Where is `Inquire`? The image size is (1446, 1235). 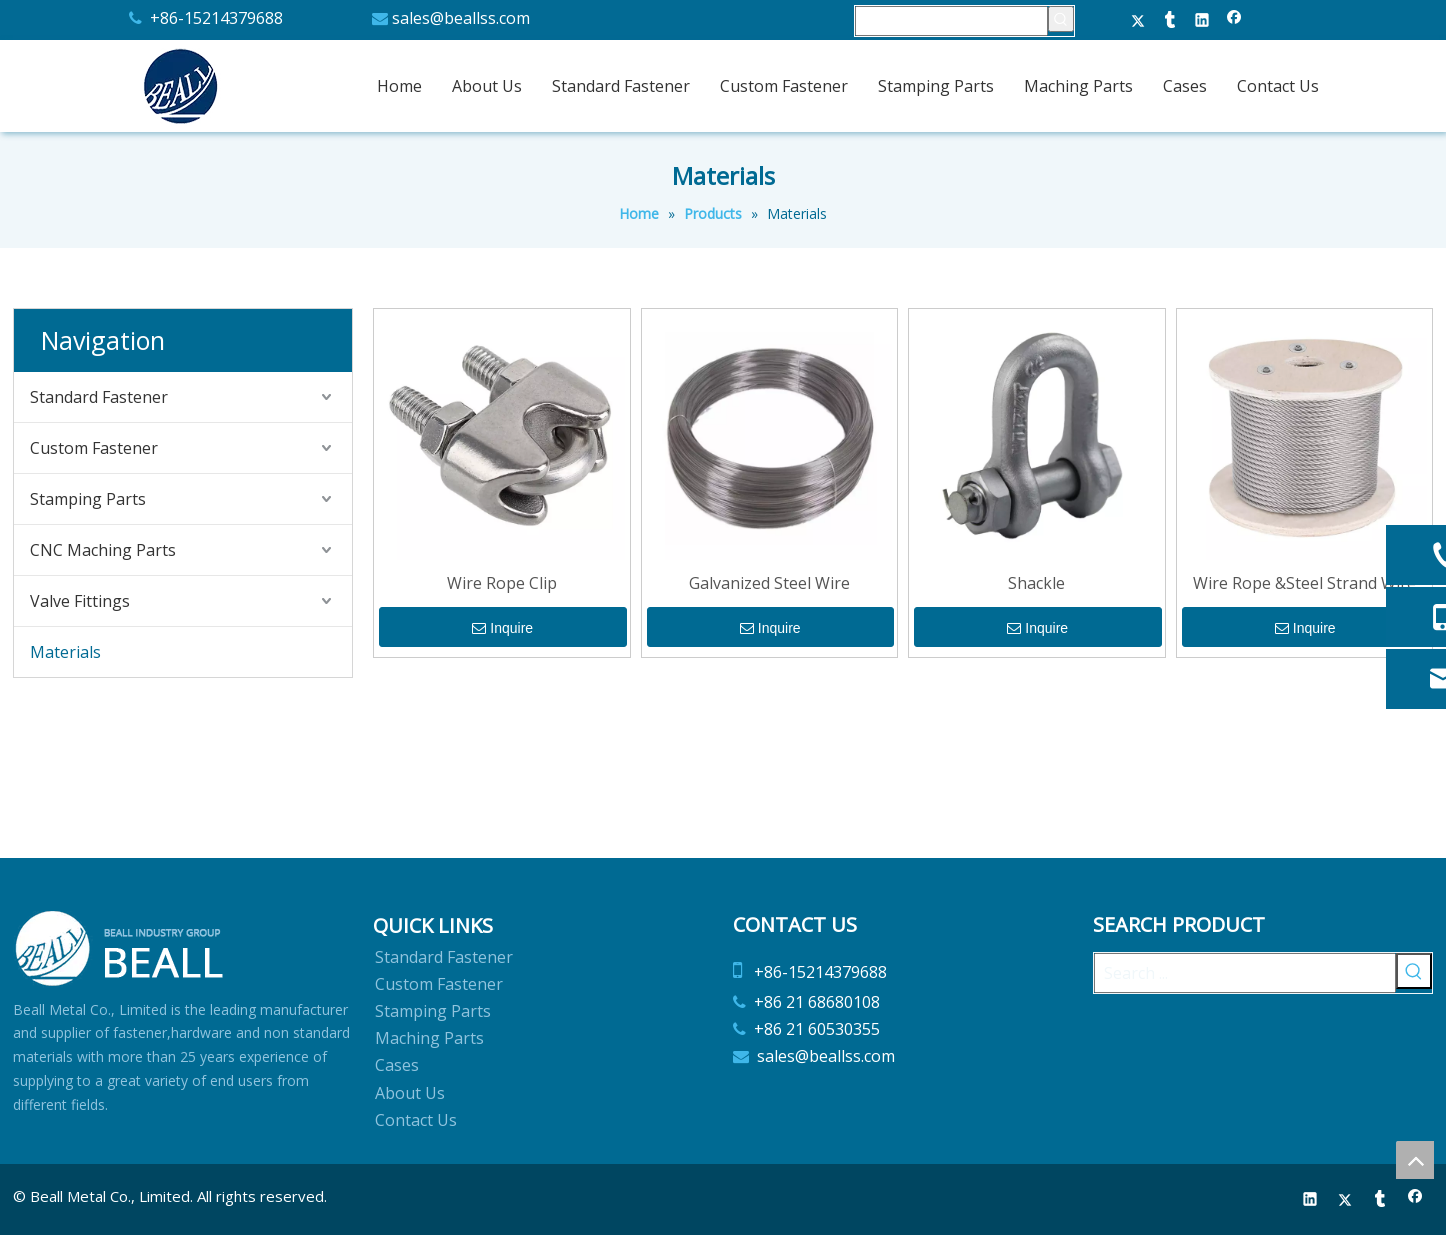
Inquire is located at coordinates (502, 629).